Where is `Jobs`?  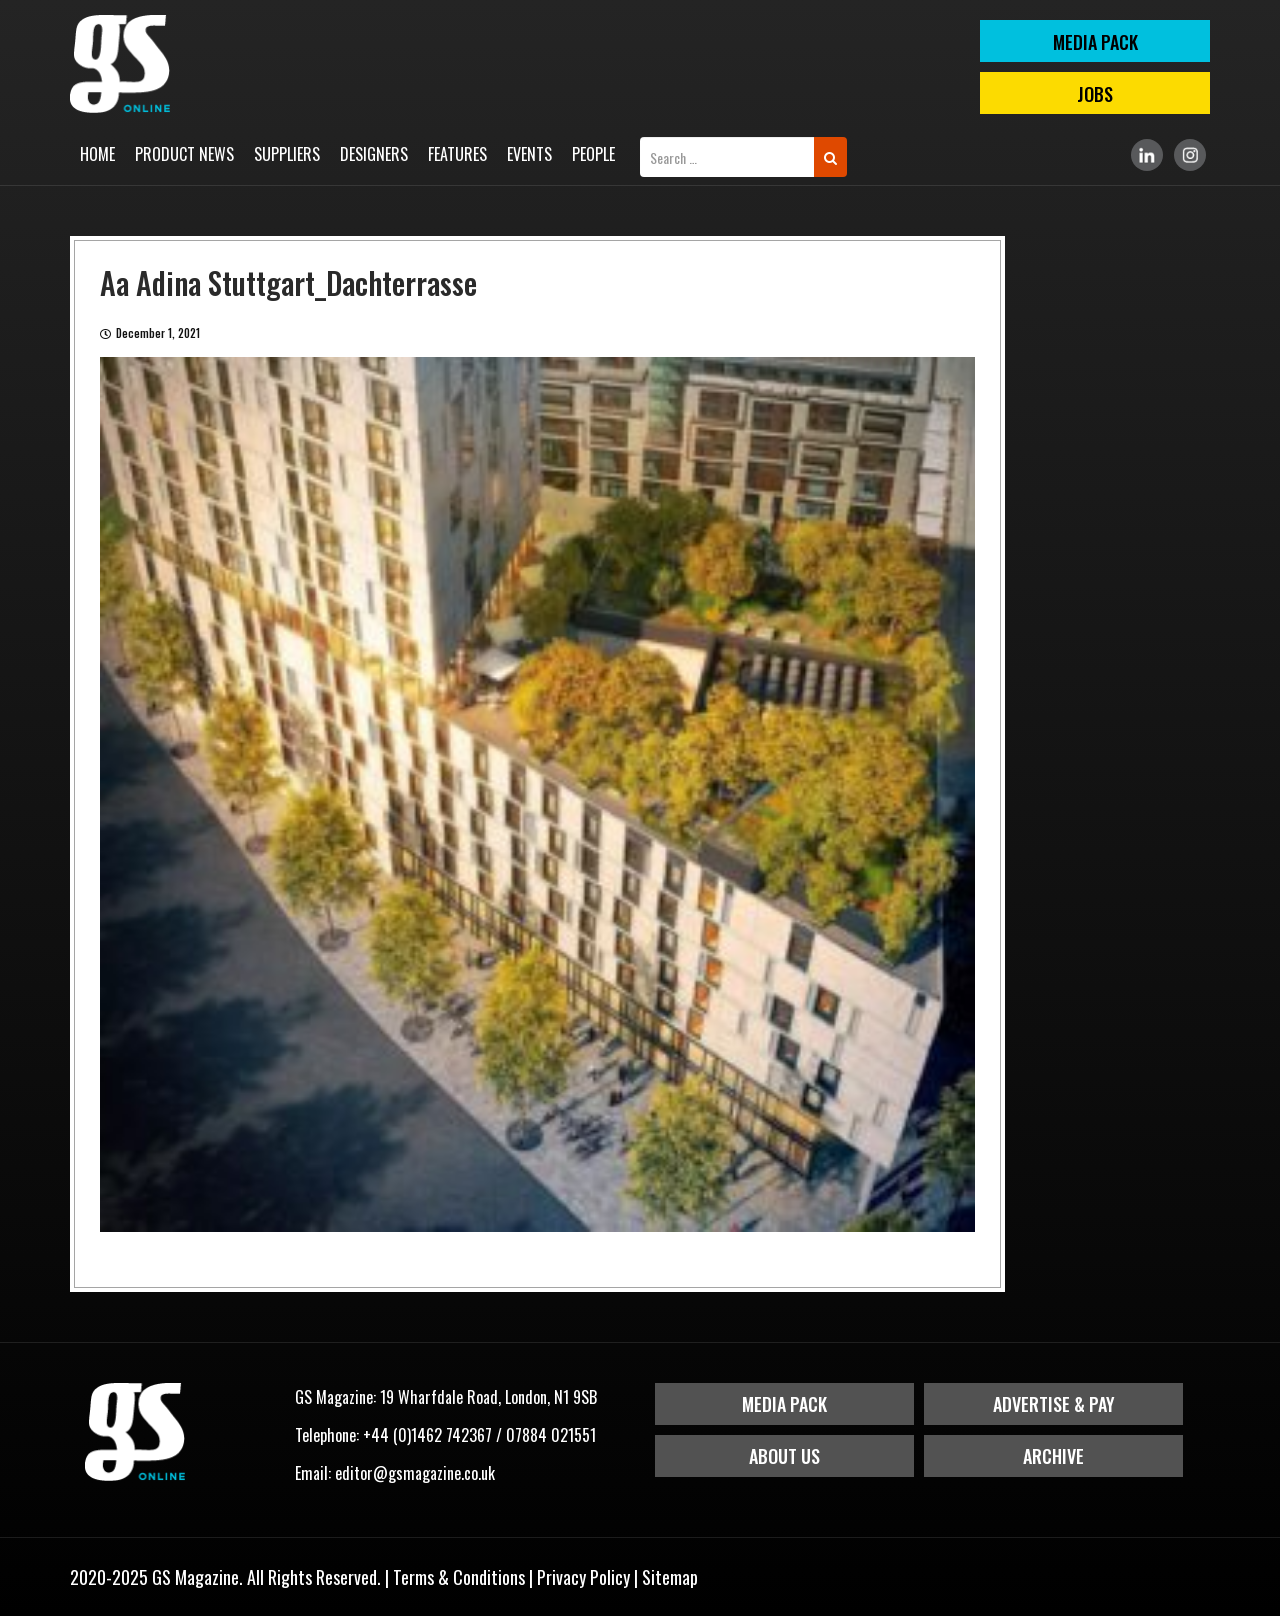 Jobs is located at coordinates (1095, 94).